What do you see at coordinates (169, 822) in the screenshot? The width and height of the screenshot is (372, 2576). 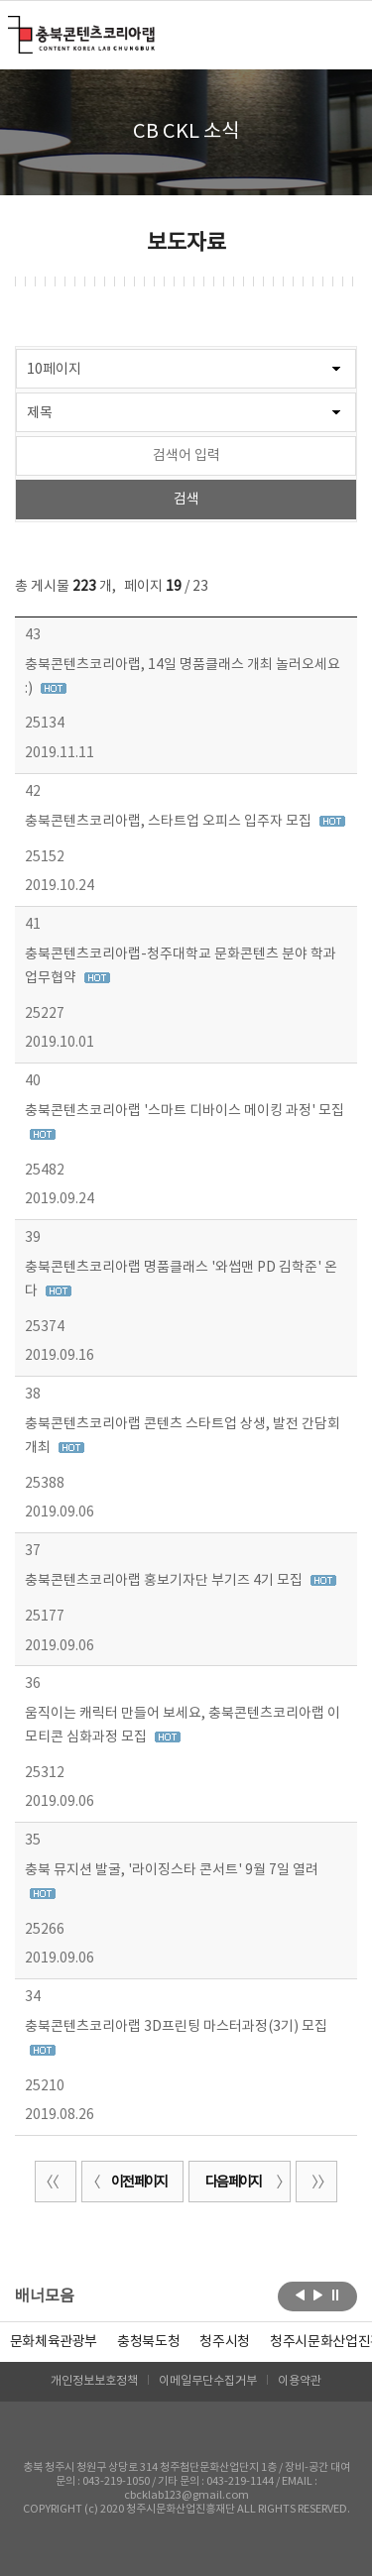 I see `충북콘텐츠코리아랩, 스타트업 오피스 입주자 모집` at bounding box center [169, 822].